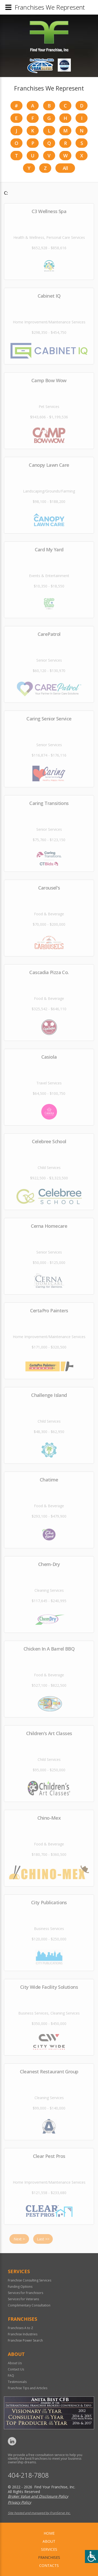 Image resolution: width=98 pixels, height=2576 pixels. What do you see at coordinates (20, 2328) in the screenshot?
I see `Franchises A to Z` at bounding box center [20, 2328].